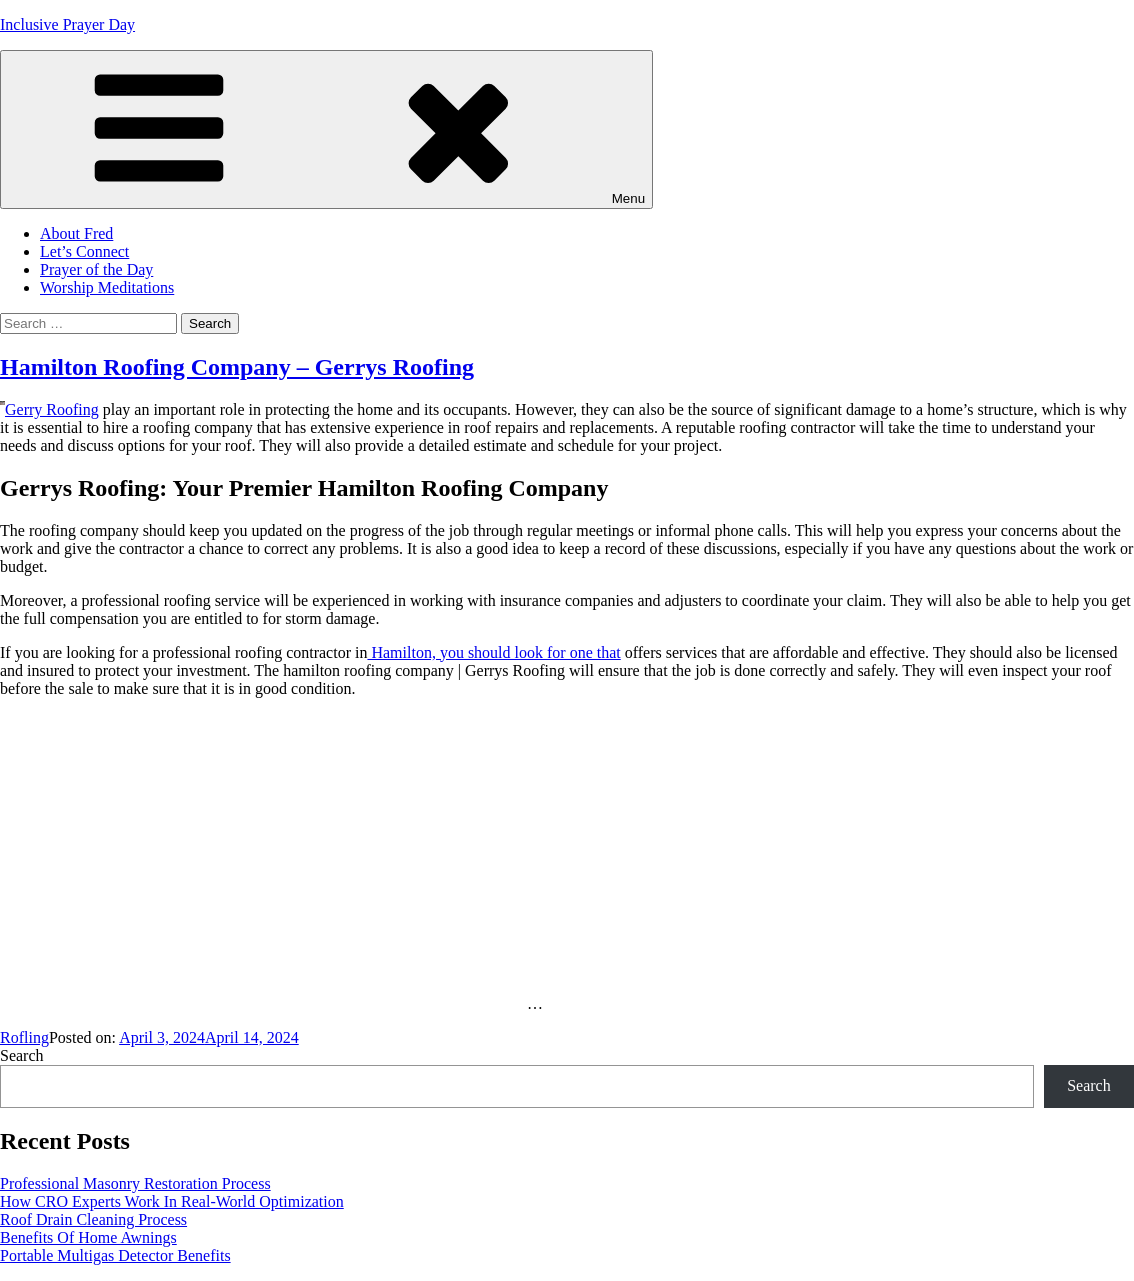 The image size is (1134, 1281). Describe the element at coordinates (24, 1037) in the screenshot. I see `Rofling` at that location.